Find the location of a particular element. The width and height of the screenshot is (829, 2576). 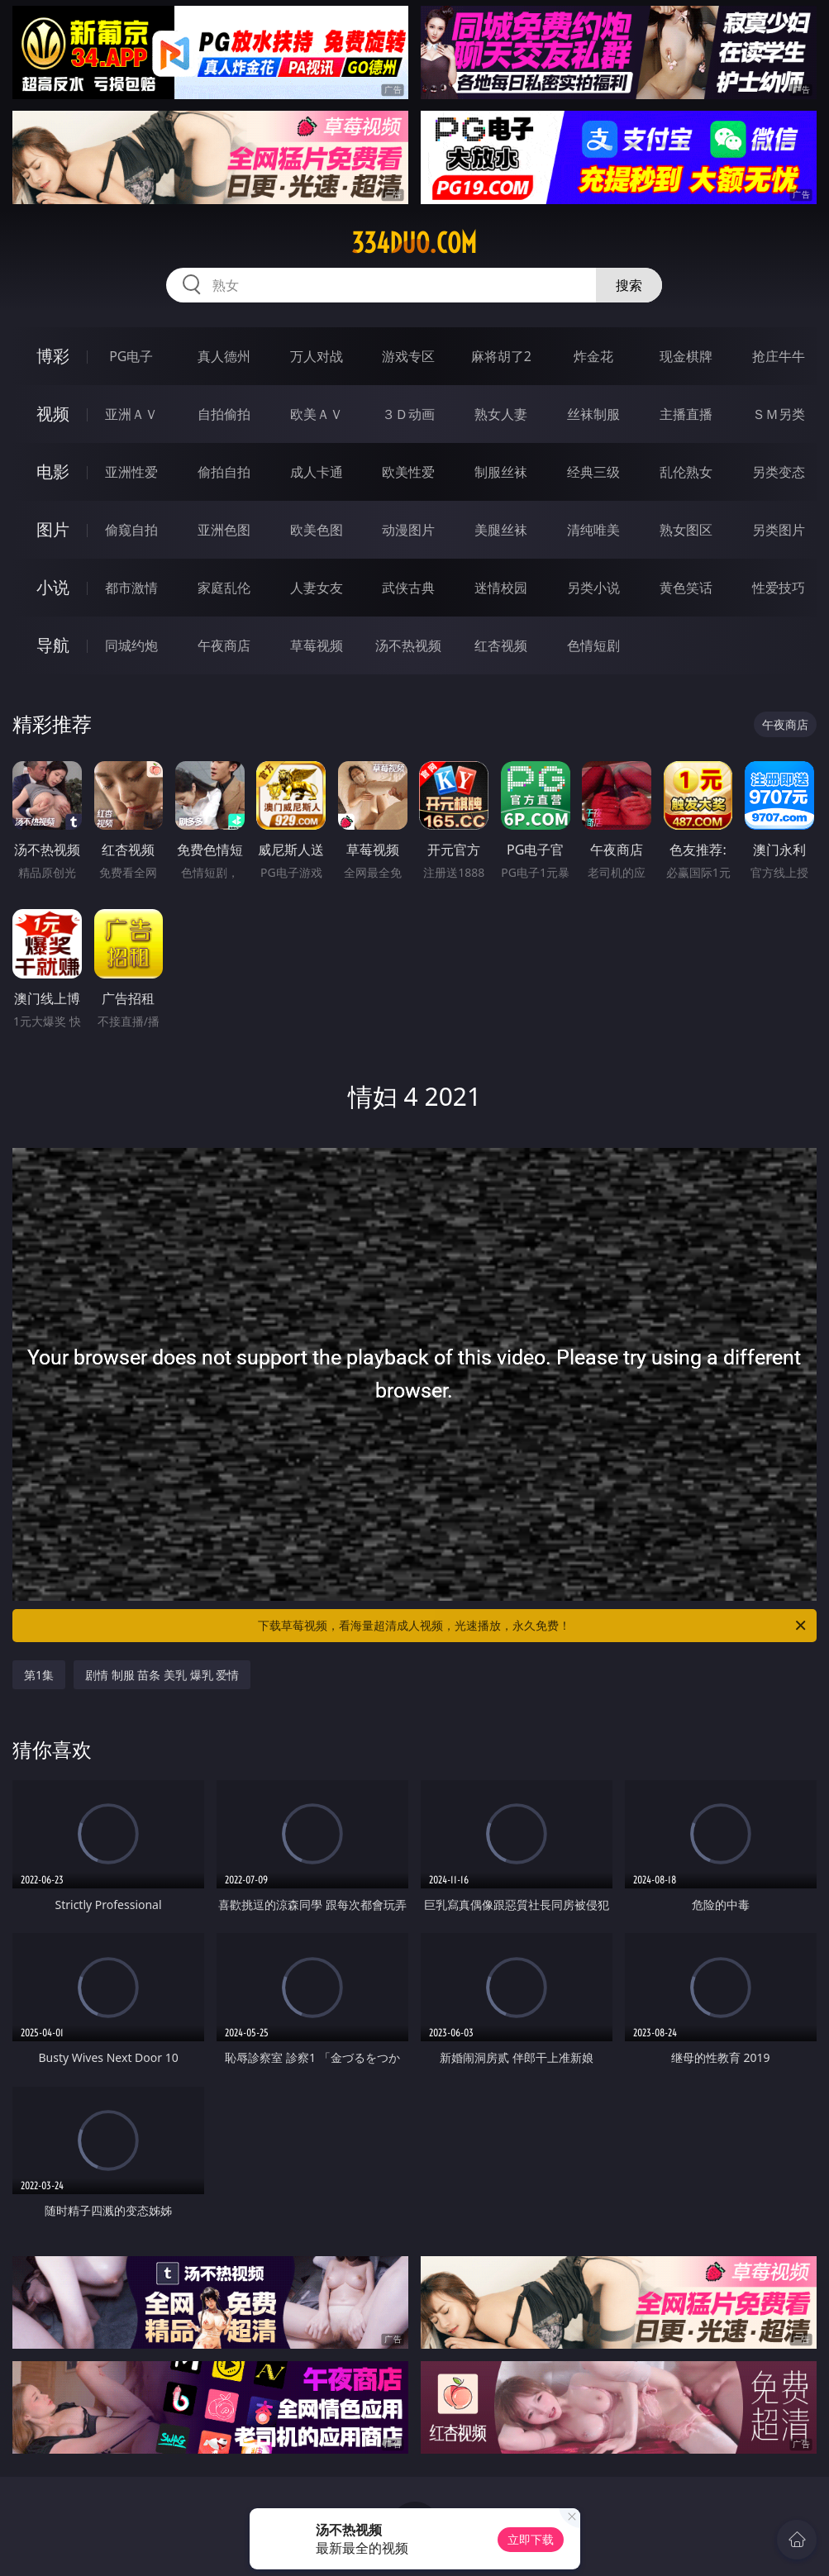

黄色笑话 is located at coordinates (686, 588).